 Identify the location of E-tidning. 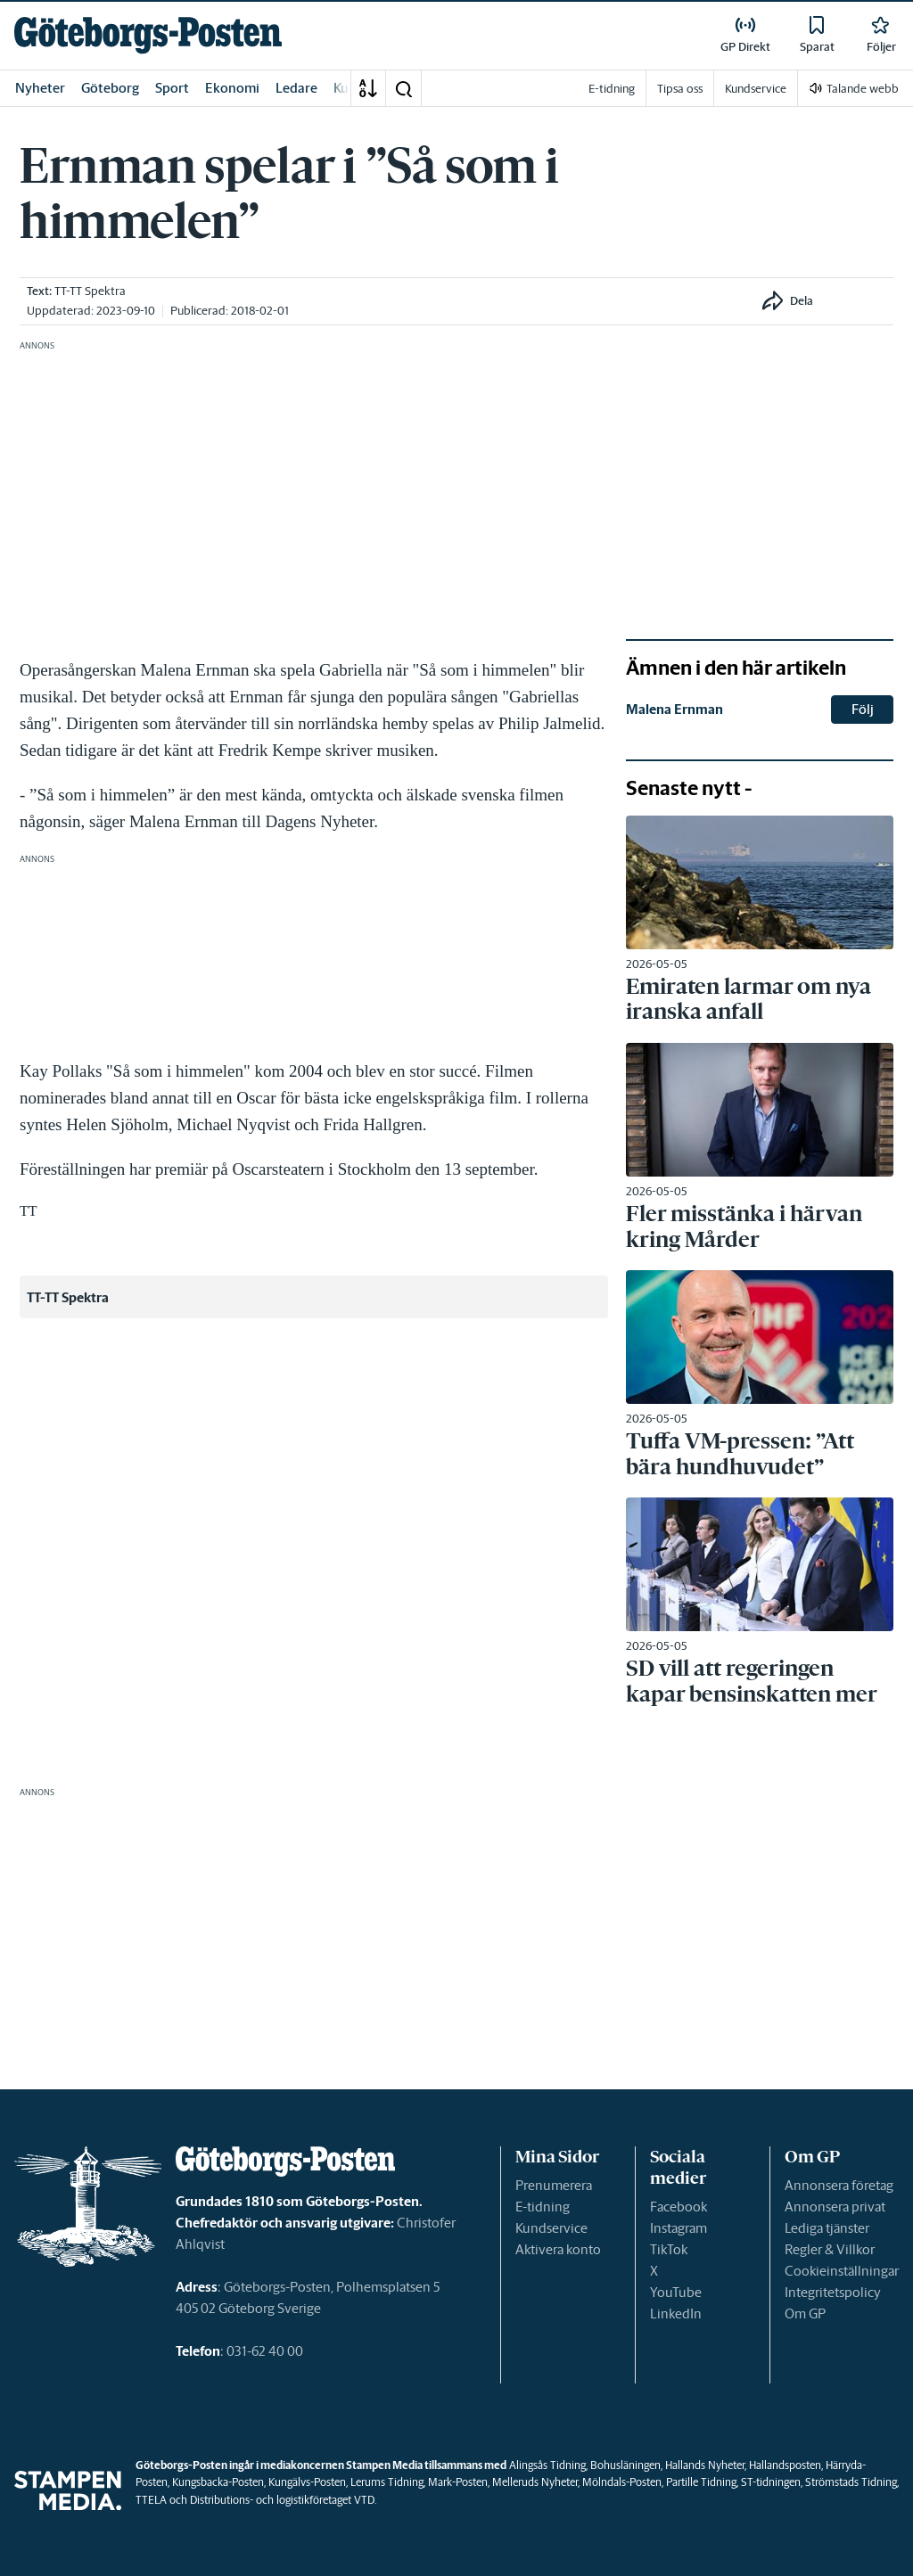
(542, 2206).